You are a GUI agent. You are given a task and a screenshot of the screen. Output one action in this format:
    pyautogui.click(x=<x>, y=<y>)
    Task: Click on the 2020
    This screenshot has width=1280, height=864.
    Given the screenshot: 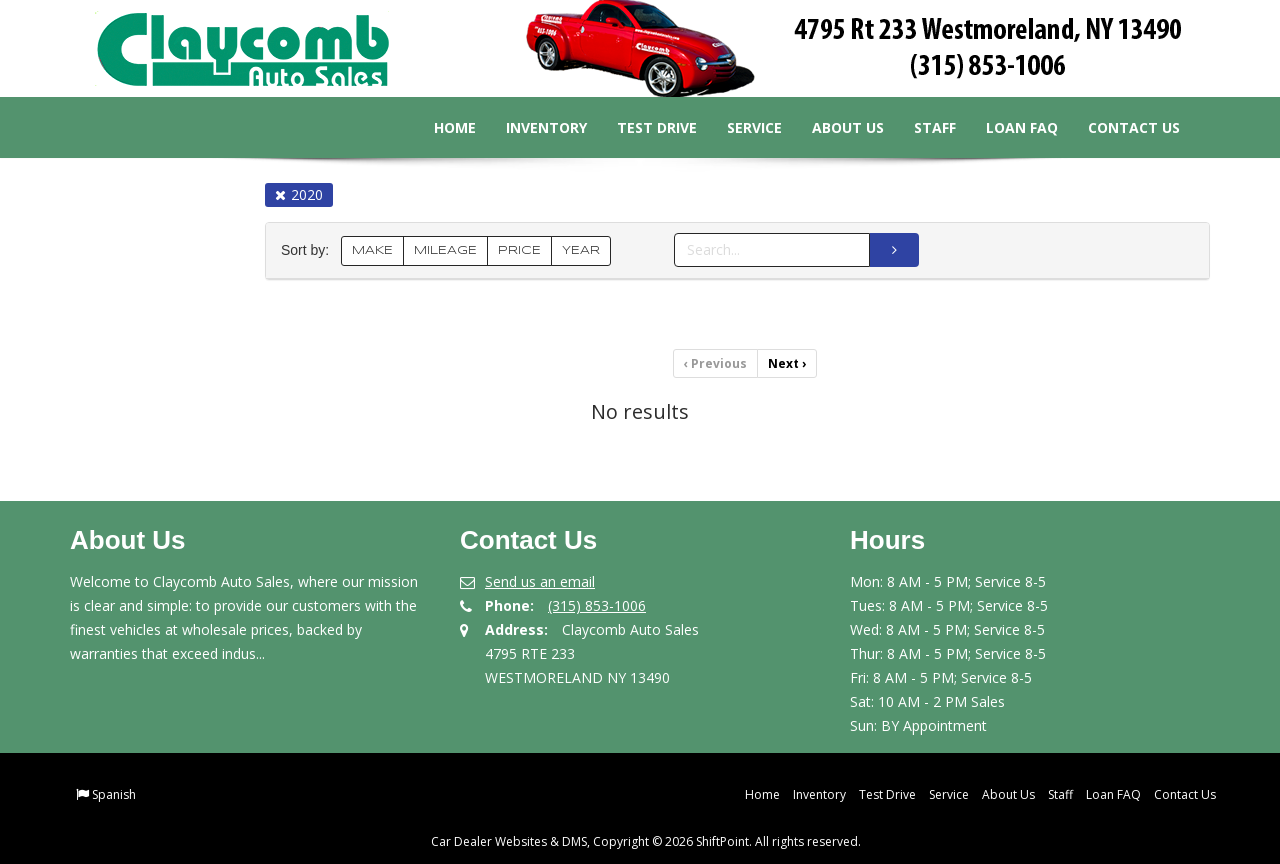 What is the action you would take?
    pyautogui.click(x=299, y=194)
    